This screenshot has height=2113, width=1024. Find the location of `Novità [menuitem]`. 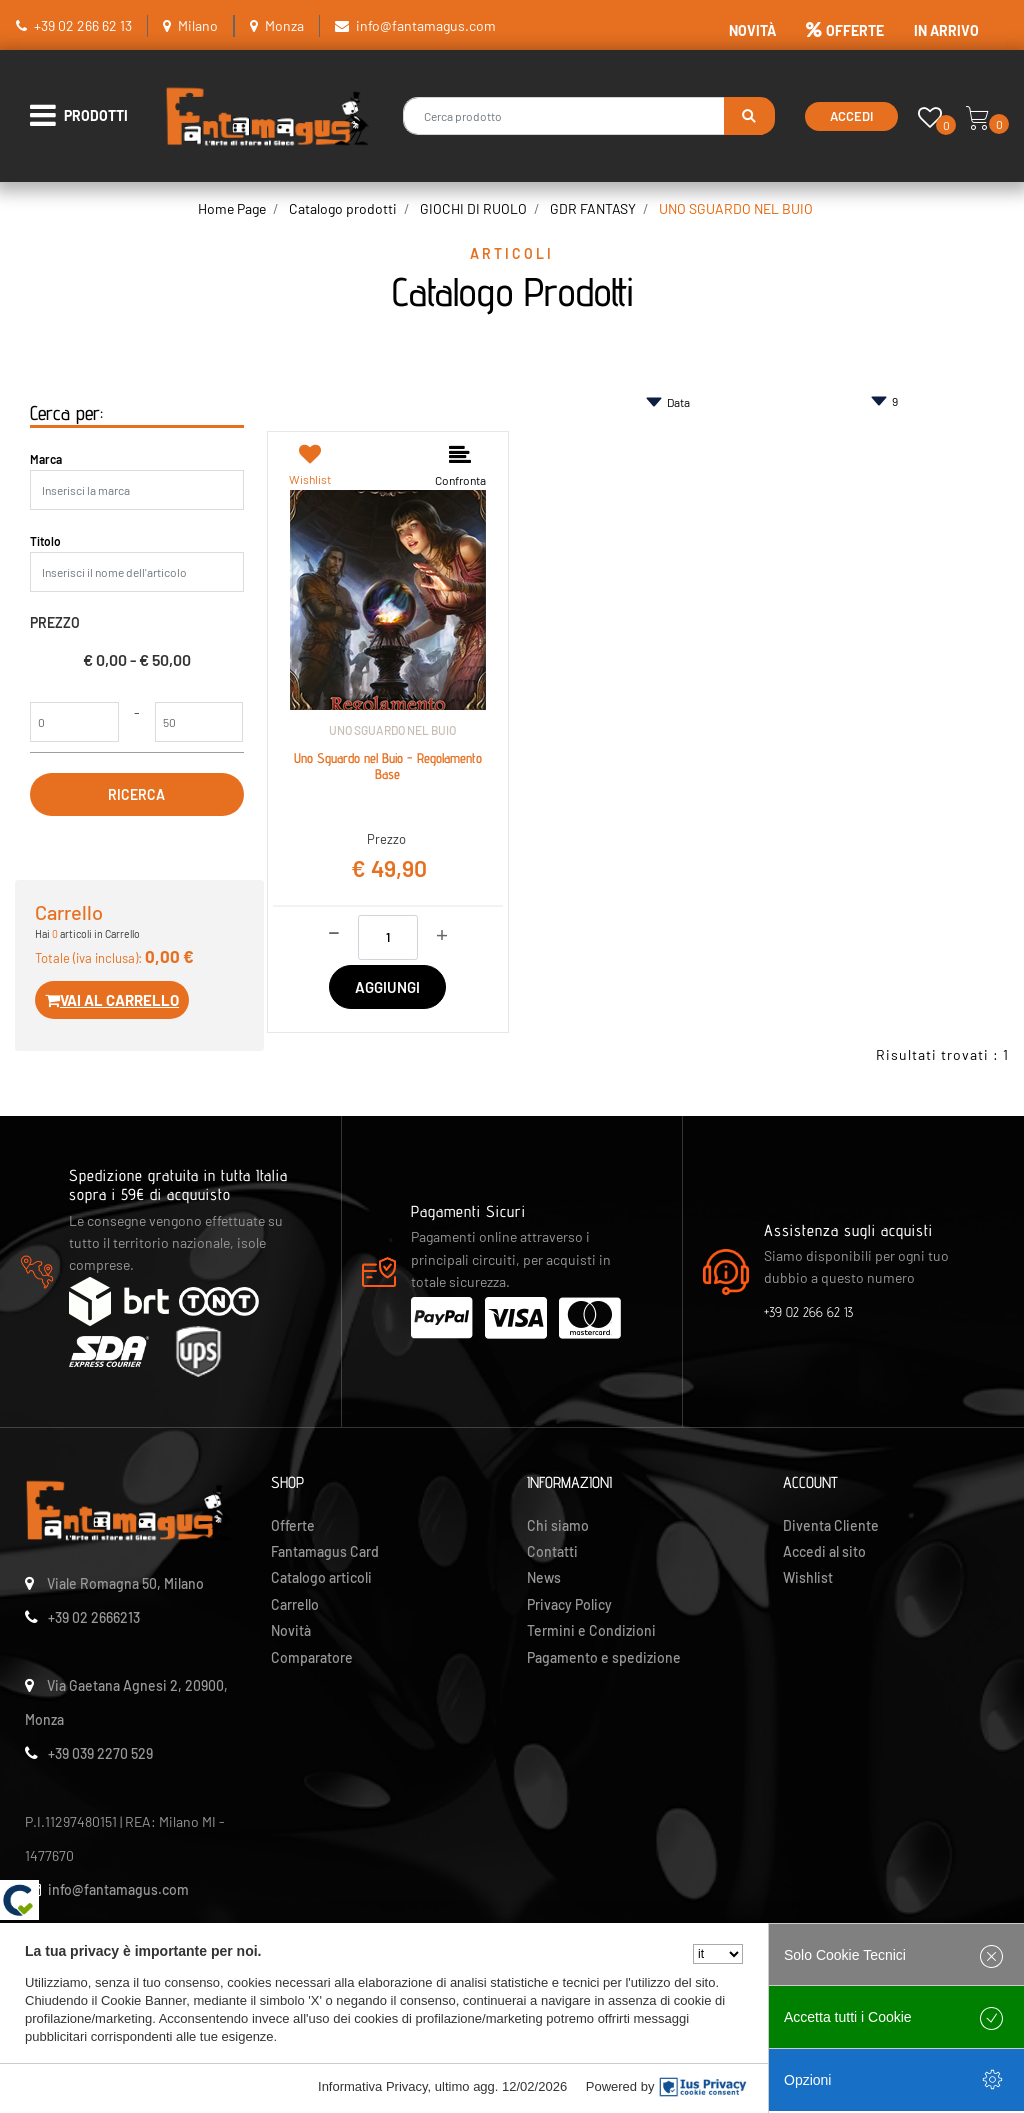

Novità [menuitem] is located at coordinates (291, 1630).